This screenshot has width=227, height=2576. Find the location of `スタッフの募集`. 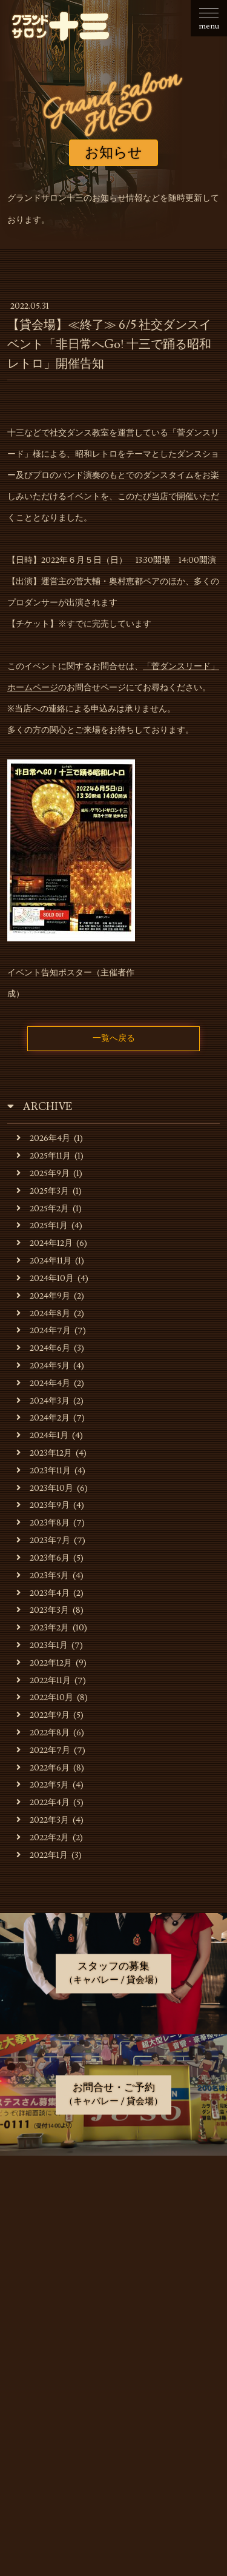

スタッフの募集 is located at coordinates (114, 2338).